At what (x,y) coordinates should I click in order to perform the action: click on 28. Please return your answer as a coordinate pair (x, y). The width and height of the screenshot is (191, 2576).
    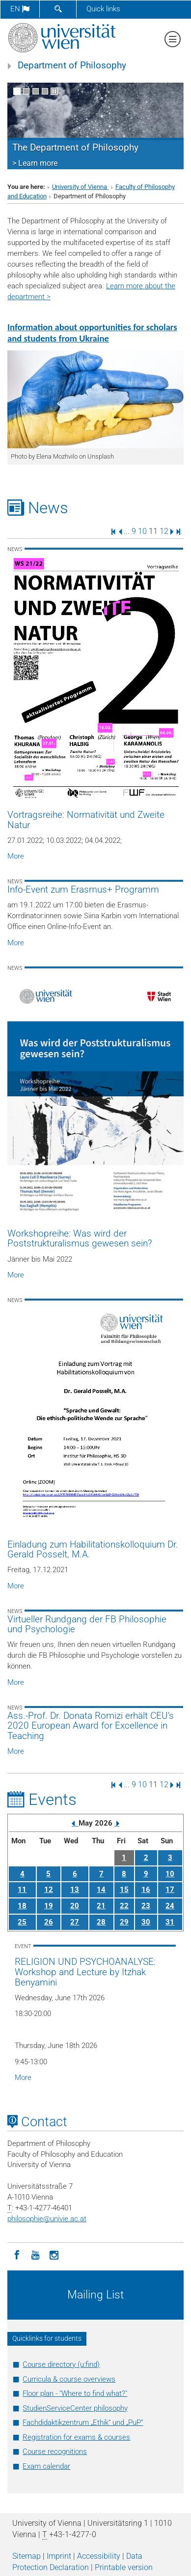
    Looking at the image, I should click on (101, 1922).